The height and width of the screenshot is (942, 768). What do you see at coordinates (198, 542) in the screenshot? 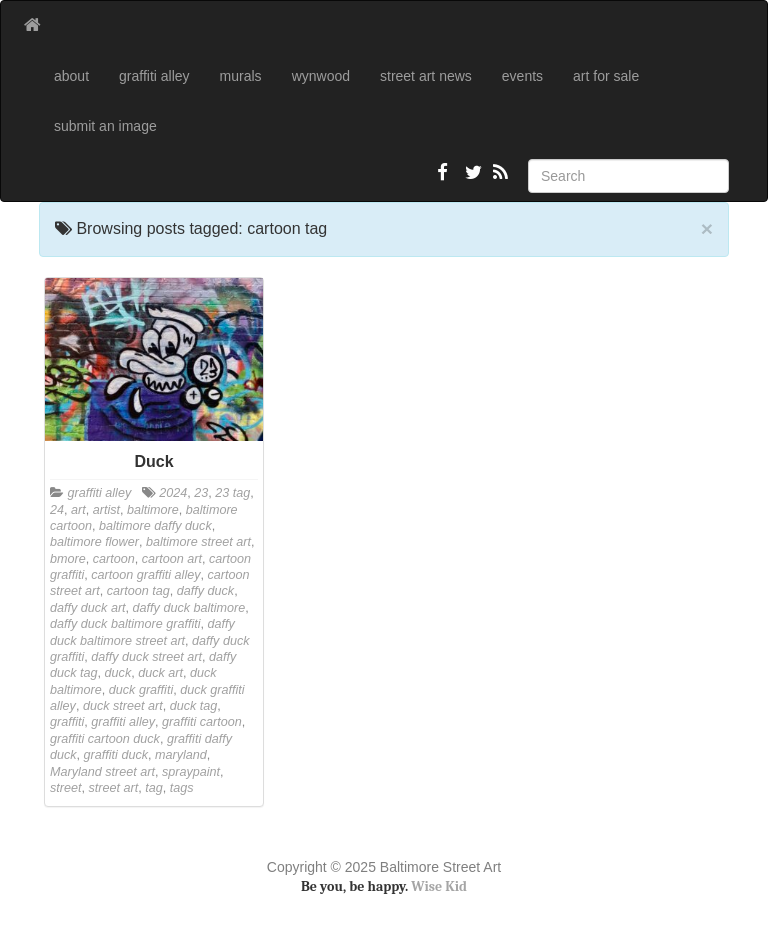
I see `baltimore street art` at bounding box center [198, 542].